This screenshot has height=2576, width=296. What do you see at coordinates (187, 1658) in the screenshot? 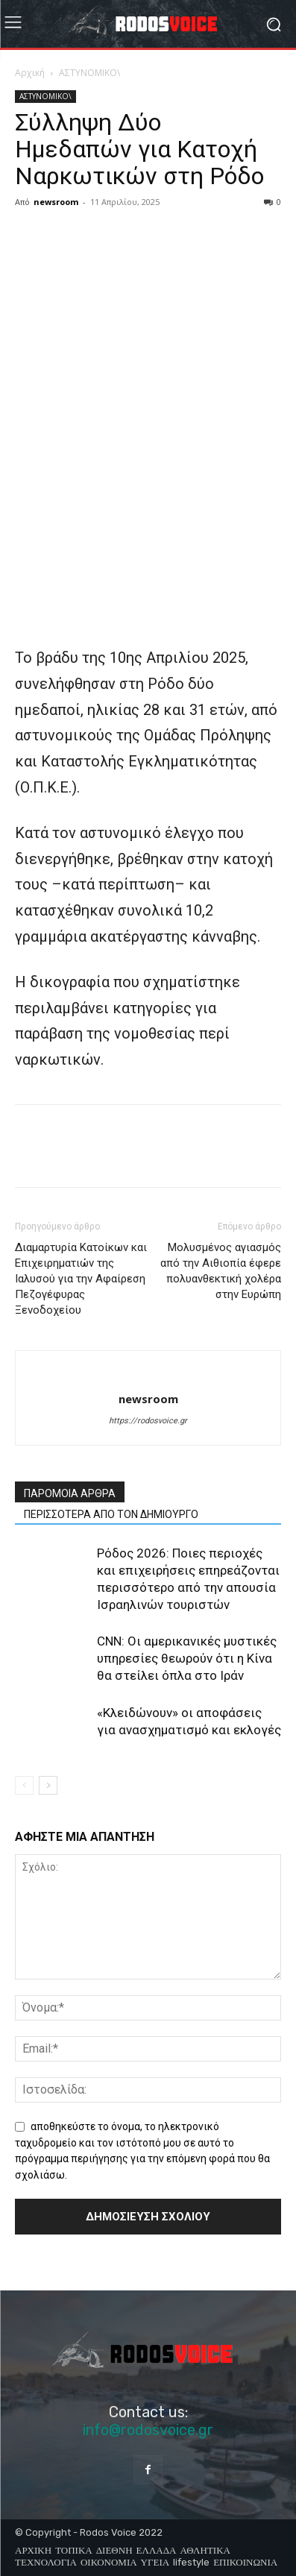
I see `CNN: Οι αμερικανικές μυστικές υπηρεσίες θεωρούν ότι η Κίνα θα στείλει όπλα στο Ιράν` at bounding box center [187, 1658].